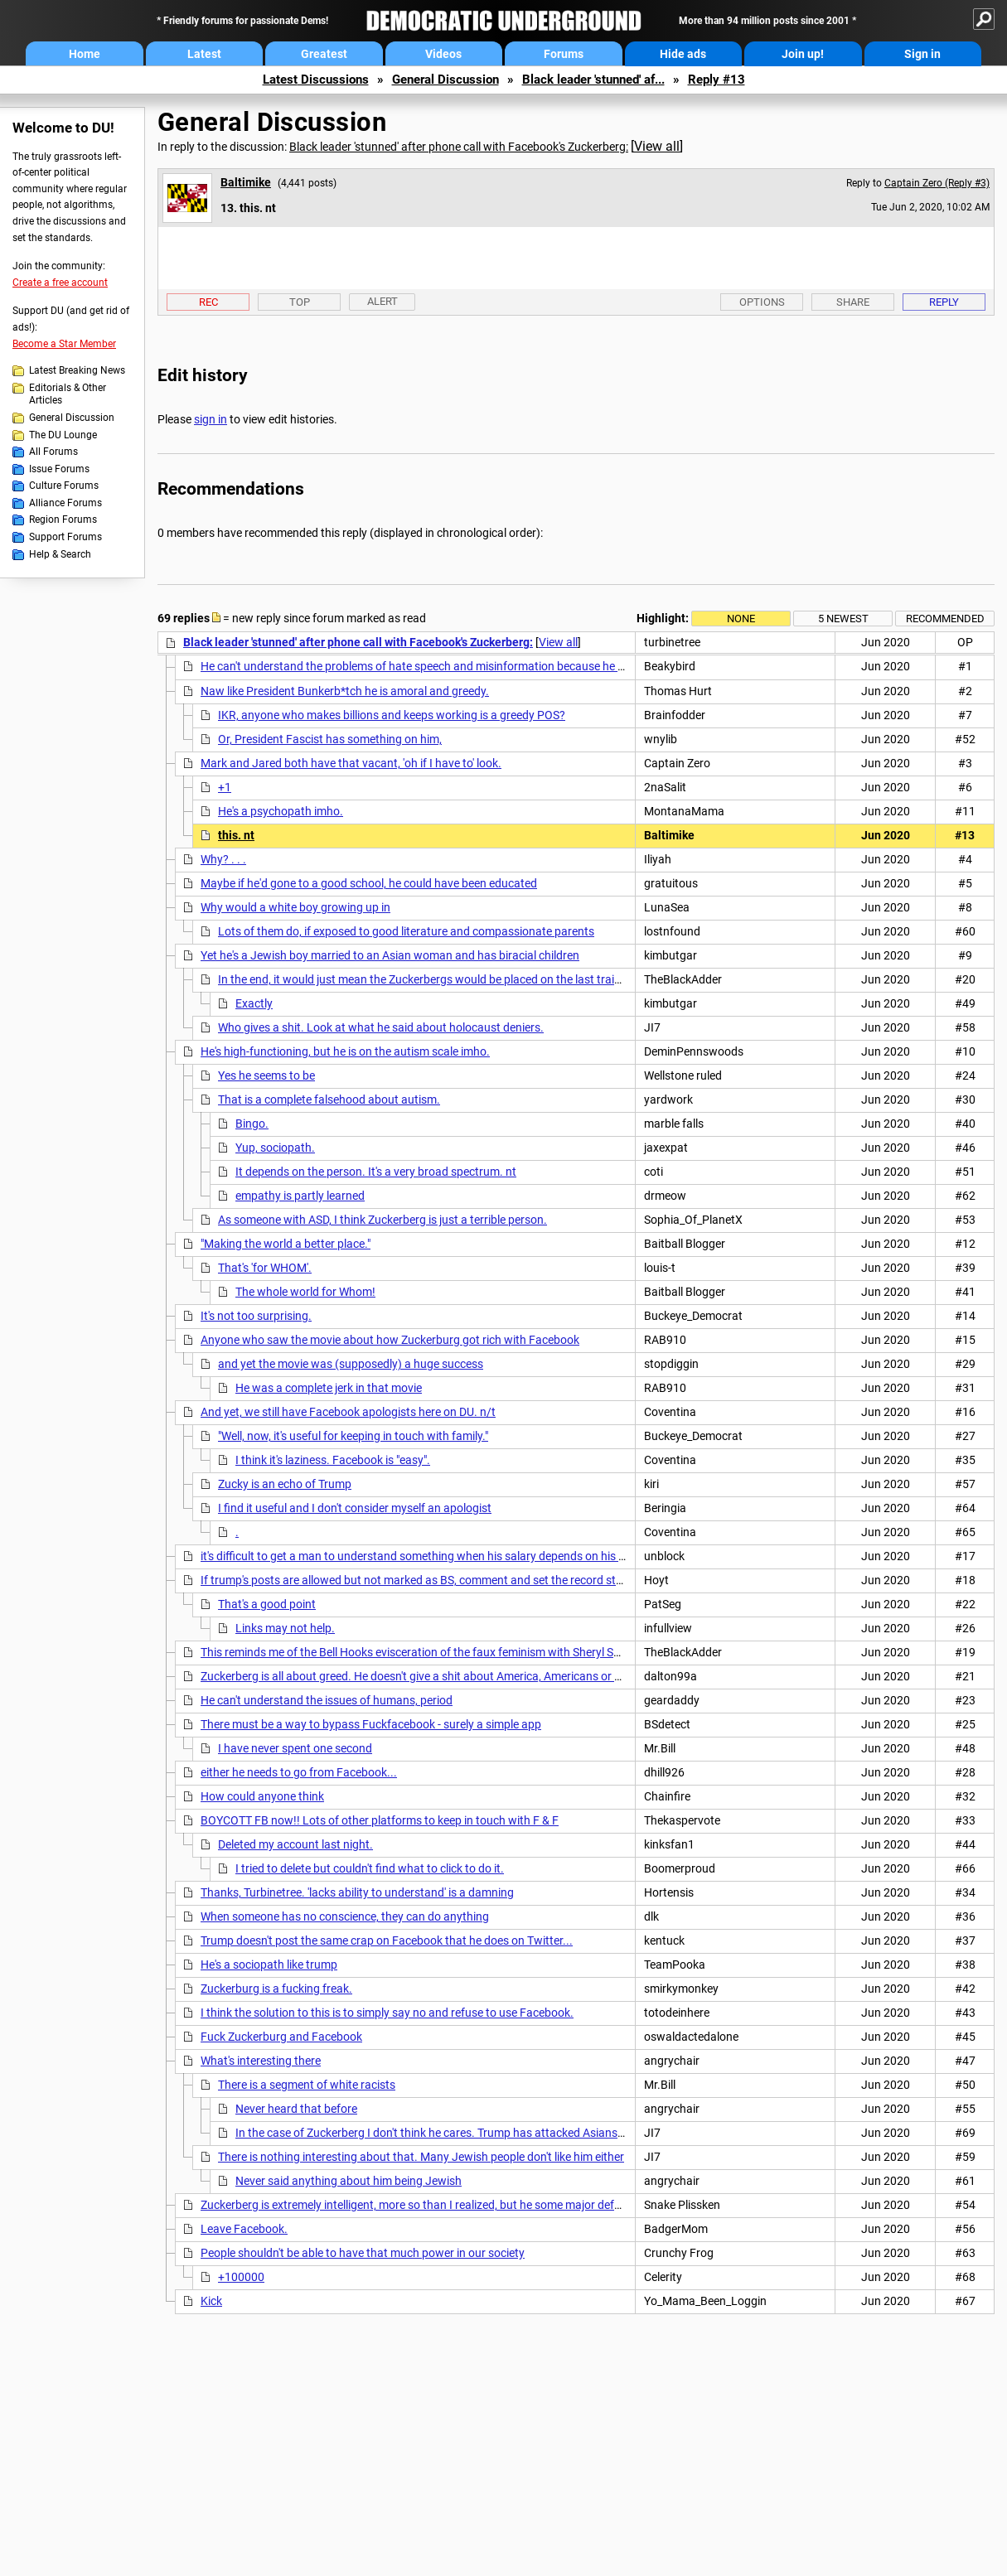  I want to click on When someone has no conscience, they can do anything, so click(345, 1916).